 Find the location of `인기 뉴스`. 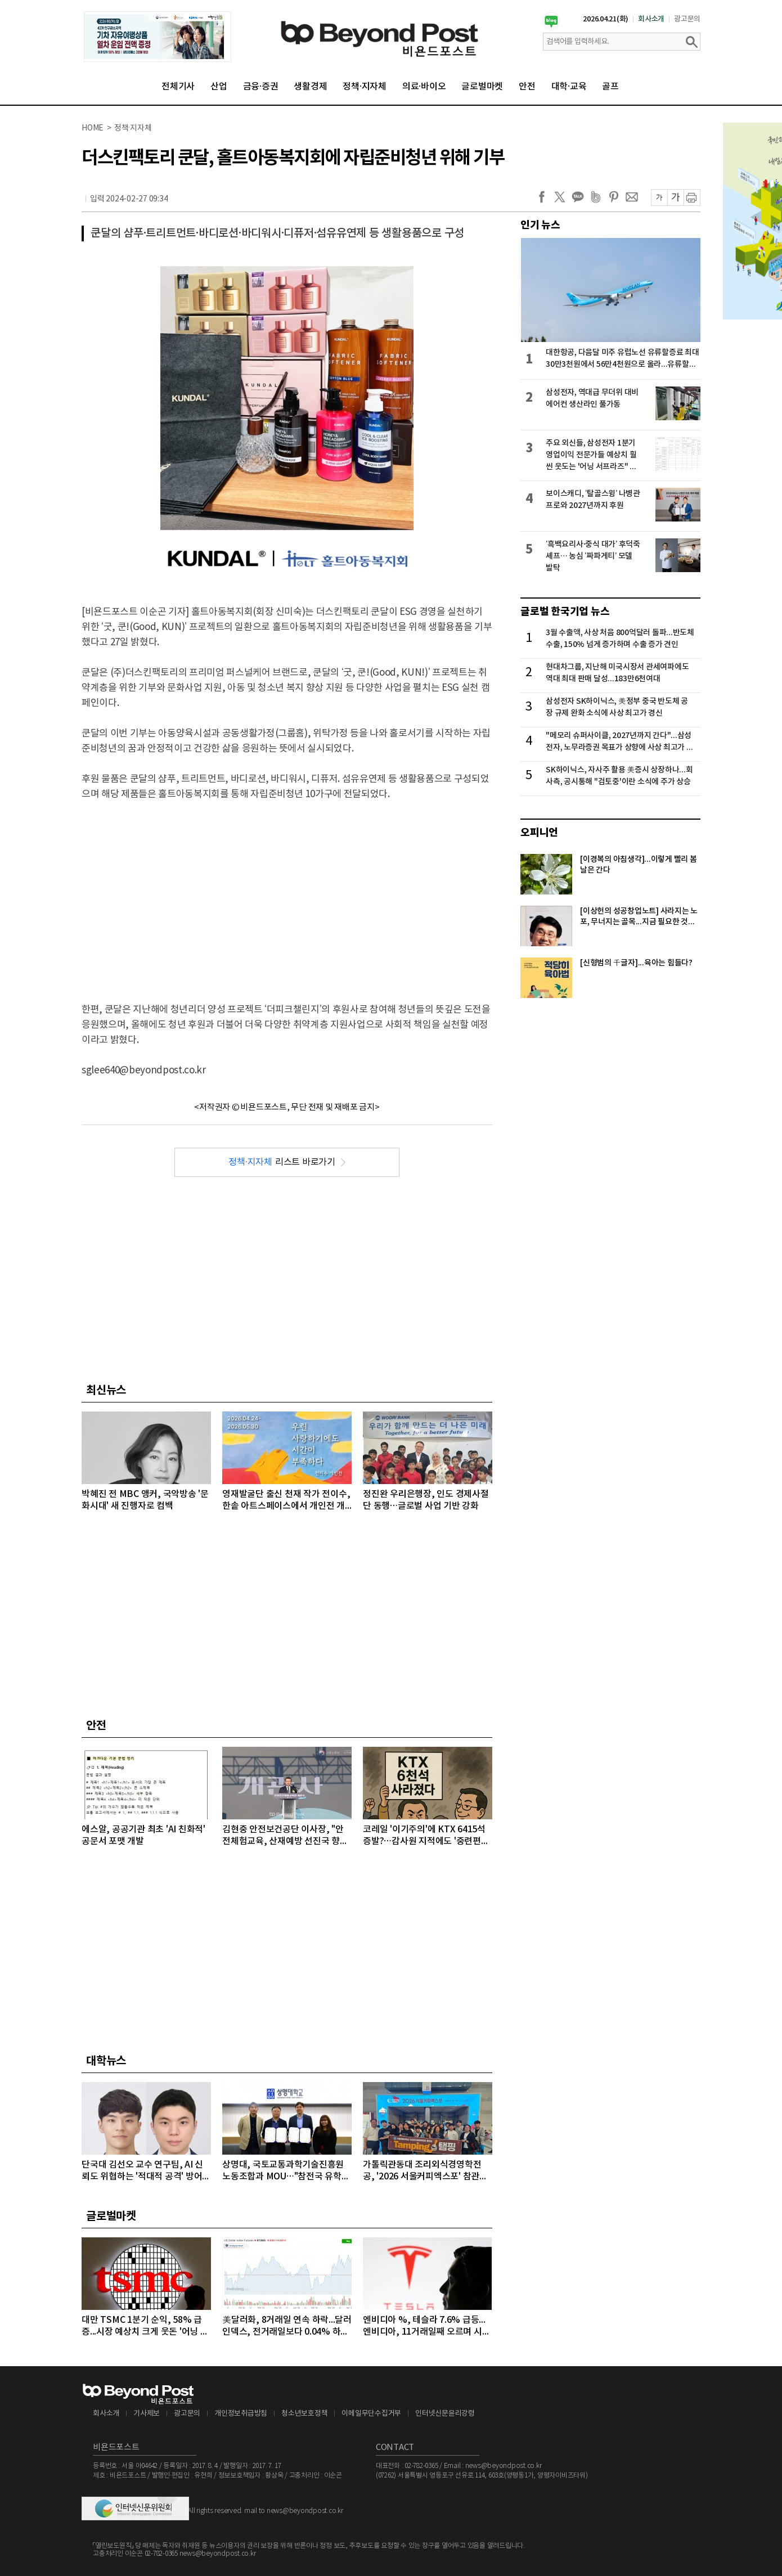

인기 뉴스 is located at coordinates (540, 225).